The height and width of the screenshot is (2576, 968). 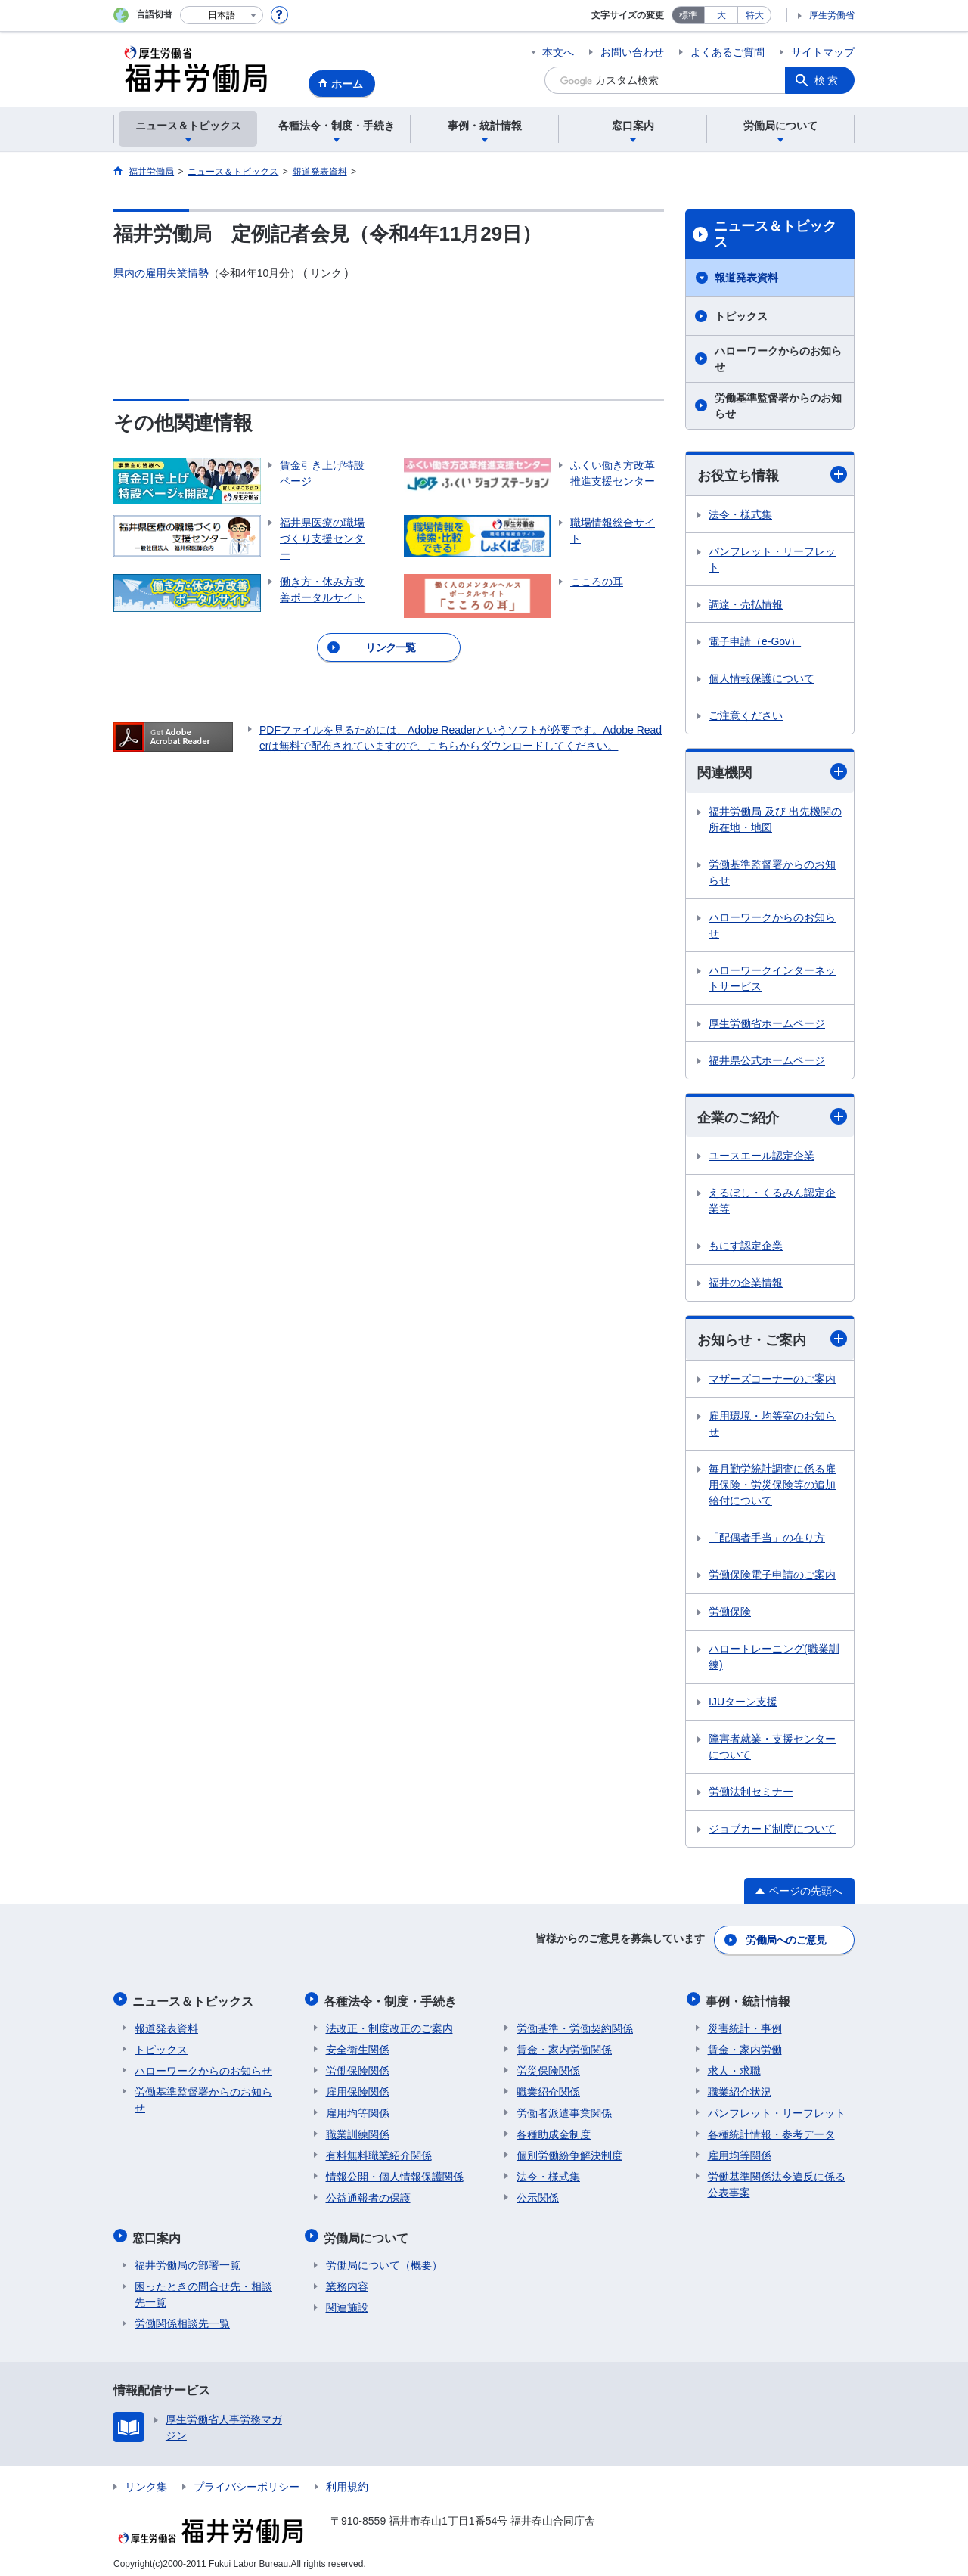 What do you see at coordinates (772, 1381) in the screenshot?
I see `マザーズコーナーのご案内` at bounding box center [772, 1381].